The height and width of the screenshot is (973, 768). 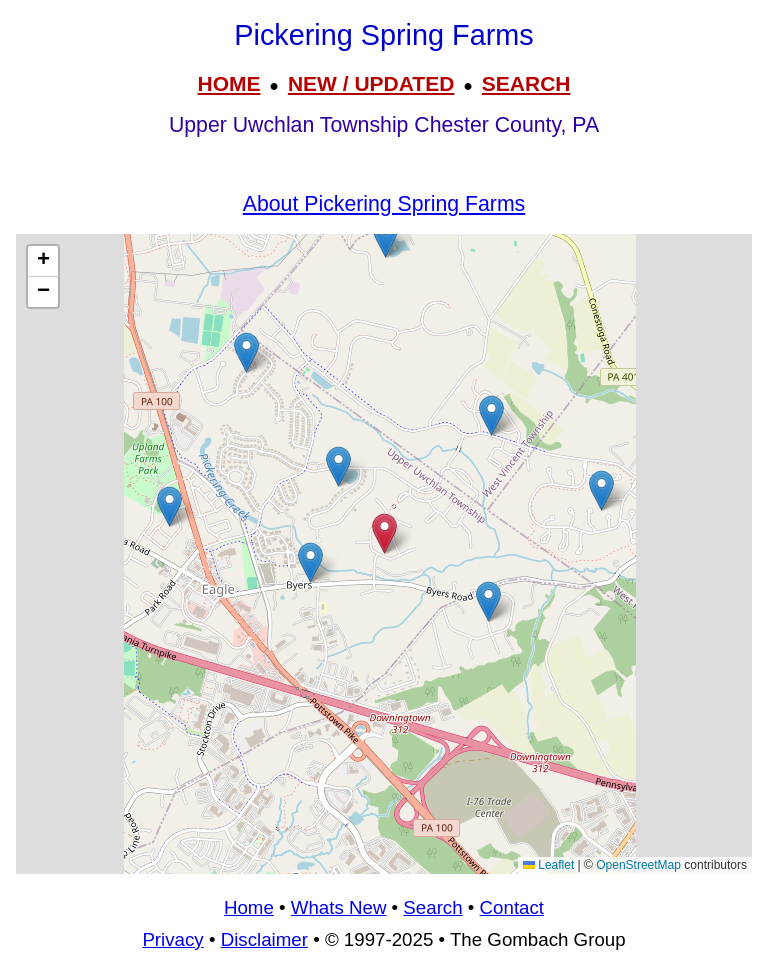 I want to click on [button], so click(x=385, y=237).